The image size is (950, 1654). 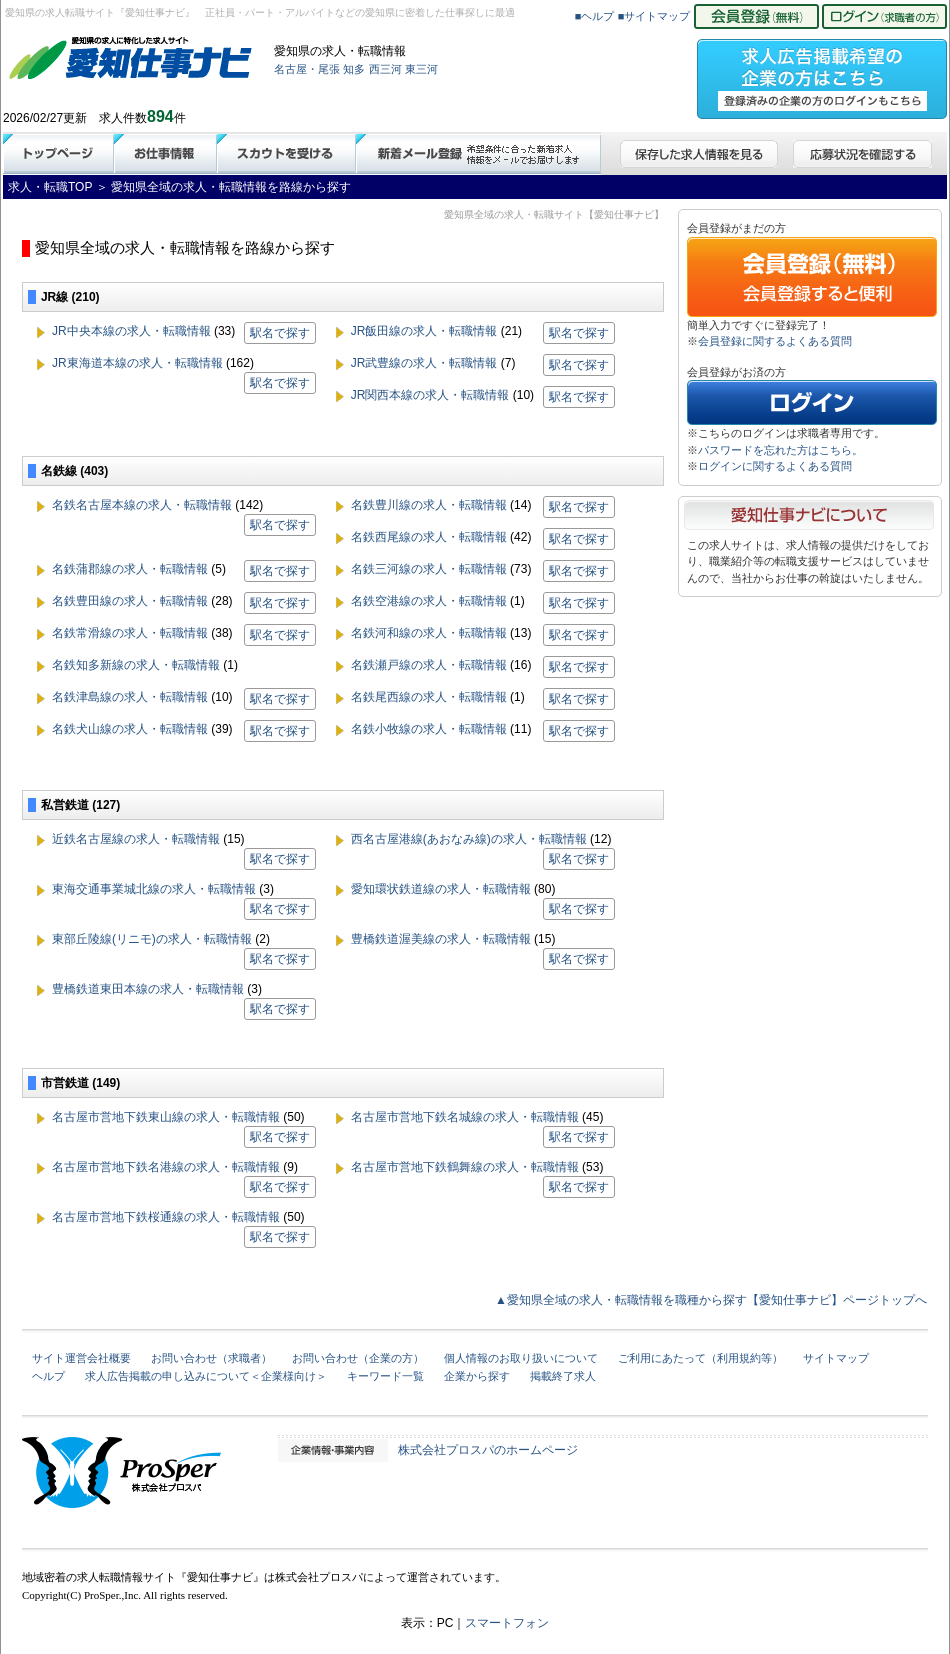 I want to click on 豊橋鉄道渥美線の求人・転職情報, so click(x=441, y=939).